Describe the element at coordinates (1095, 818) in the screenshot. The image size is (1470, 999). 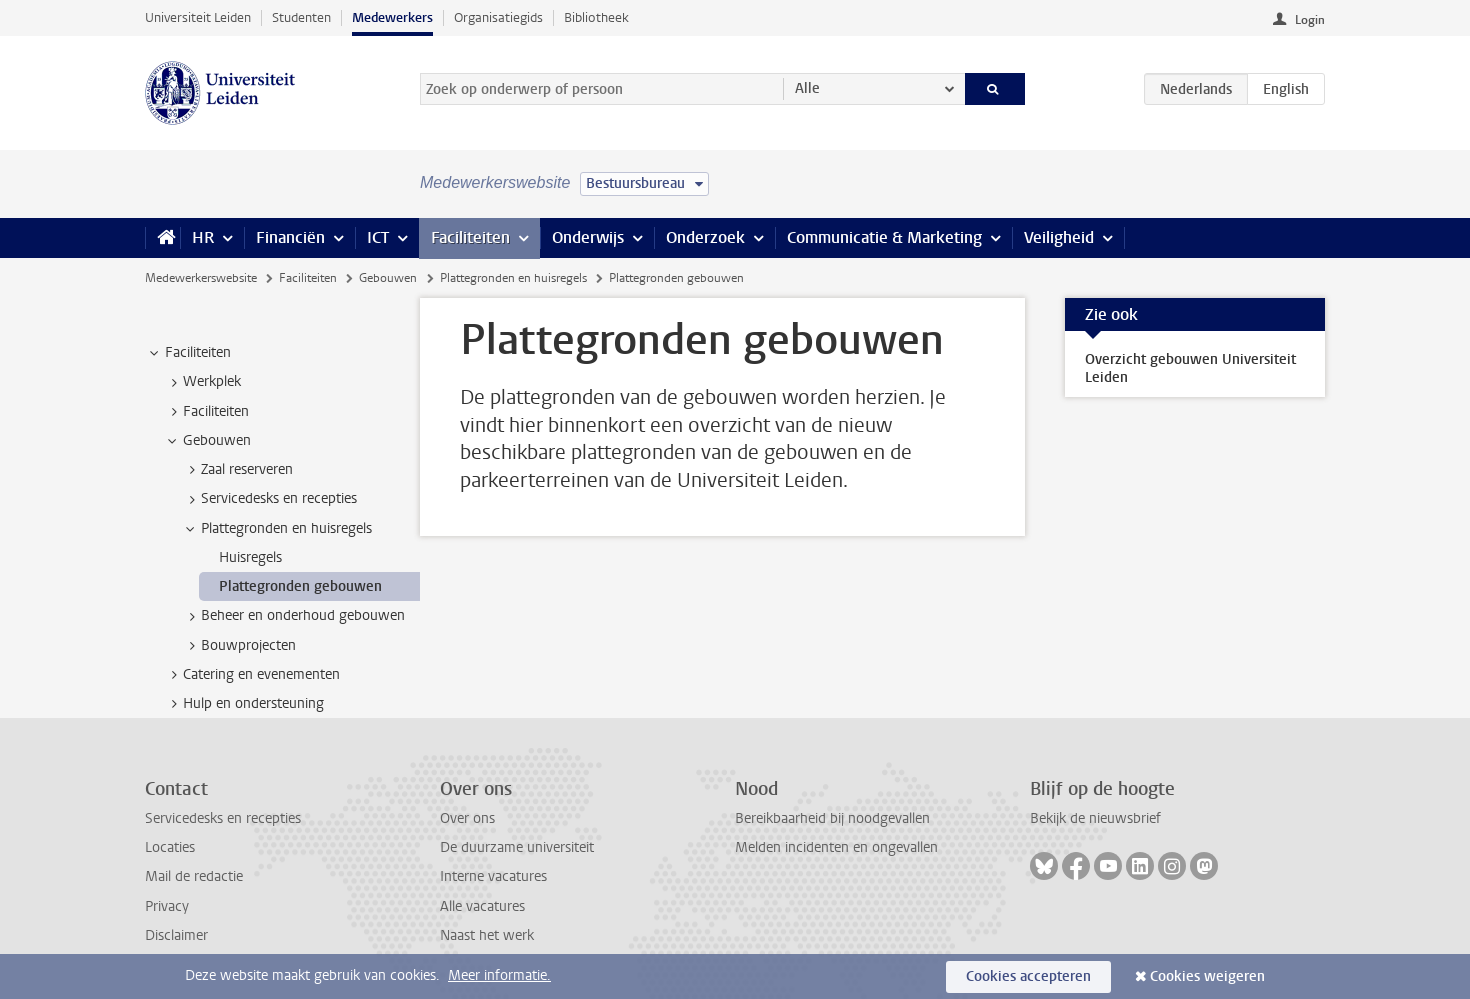
I see `Bekijk de nieuwsbrief` at that location.